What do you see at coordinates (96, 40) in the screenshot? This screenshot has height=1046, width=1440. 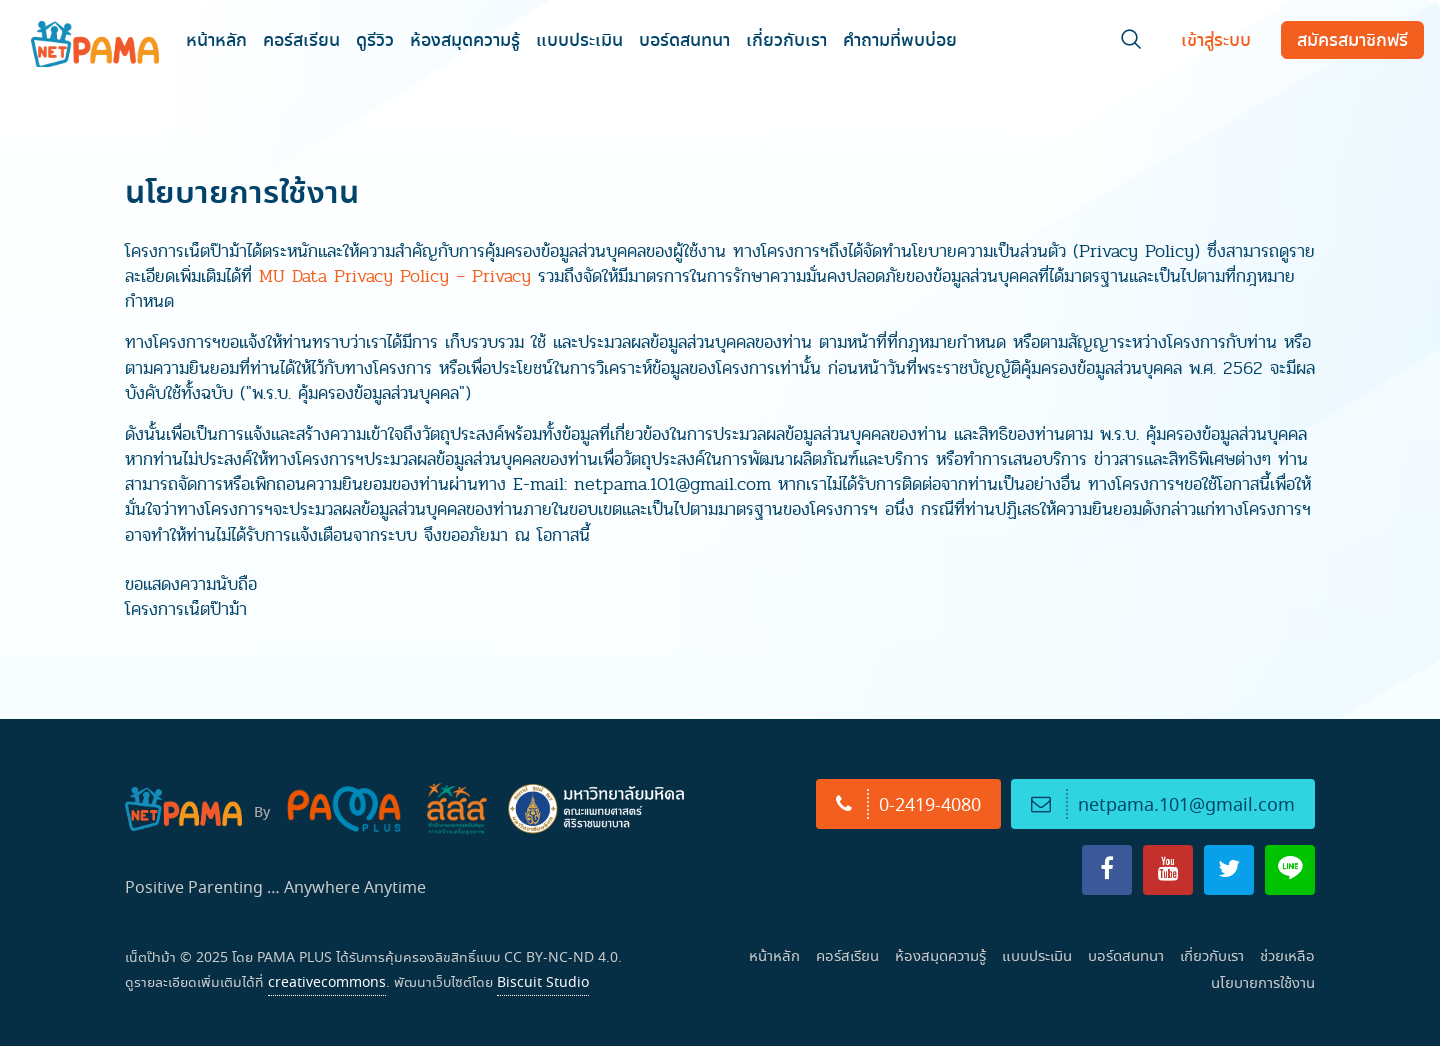 I see `[NET PAMA]` at bounding box center [96, 40].